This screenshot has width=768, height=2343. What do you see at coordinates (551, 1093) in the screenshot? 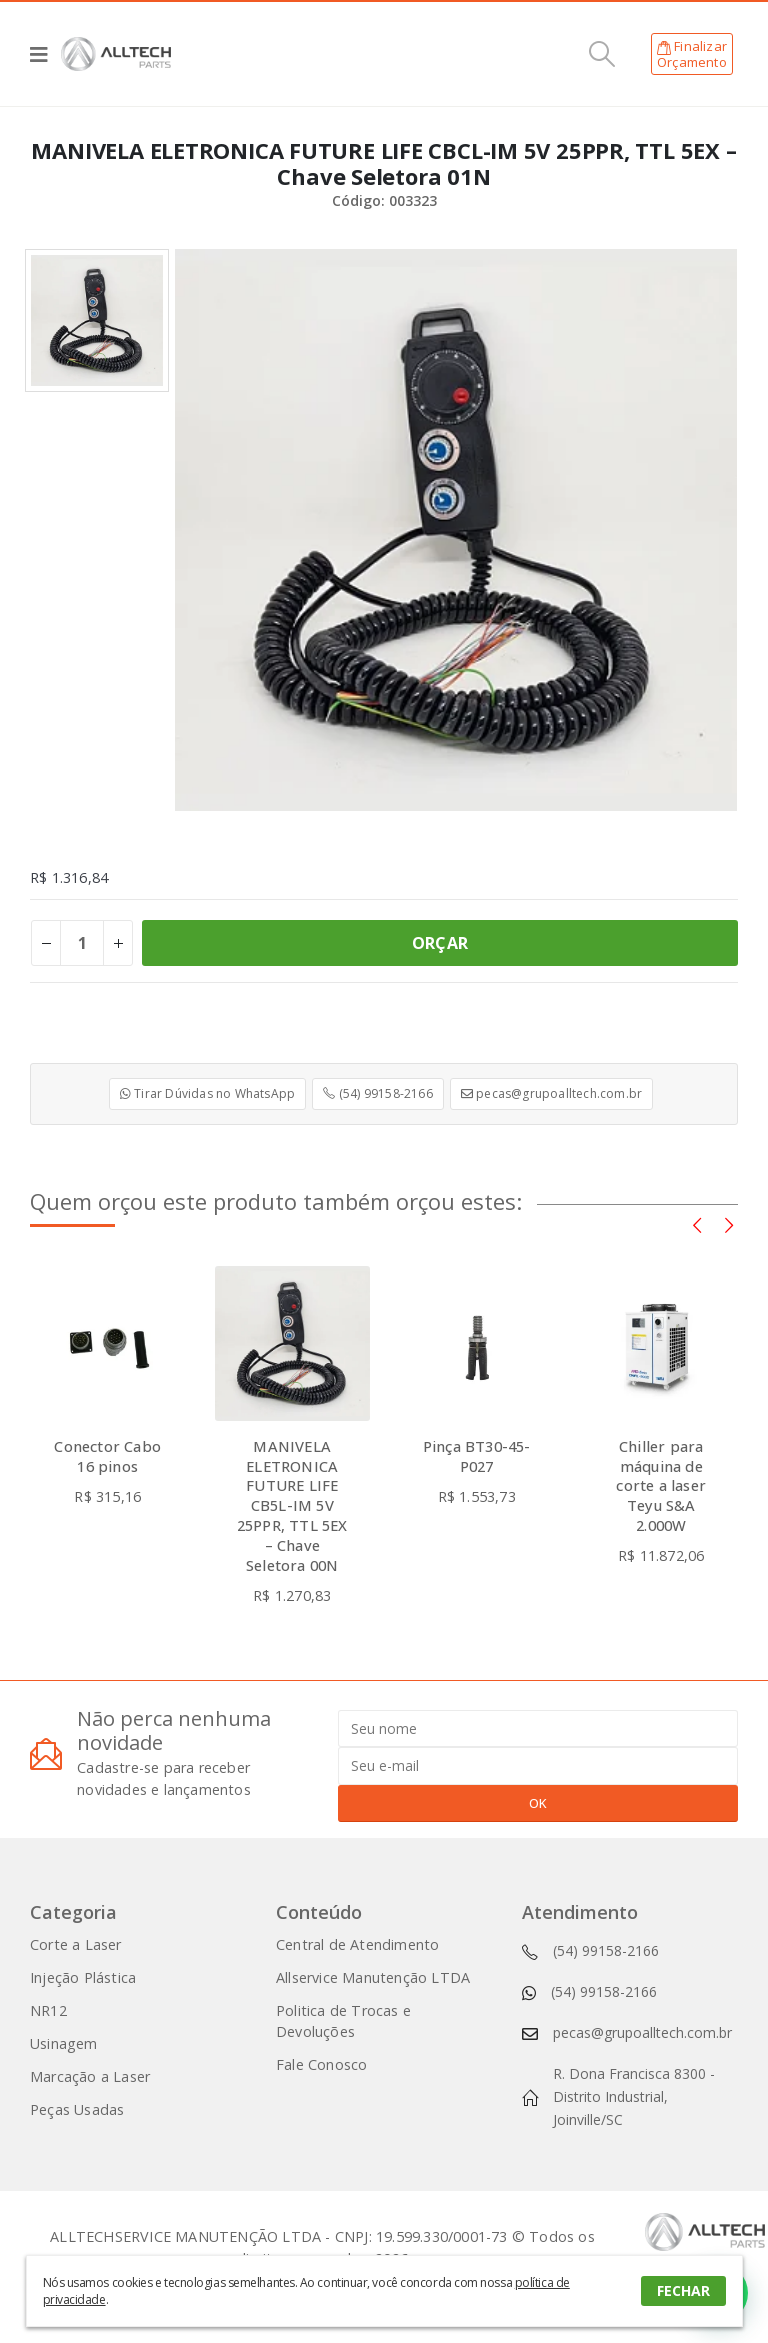
I see `pecas@grupoalltech.com.br` at bounding box center [551, 1093].